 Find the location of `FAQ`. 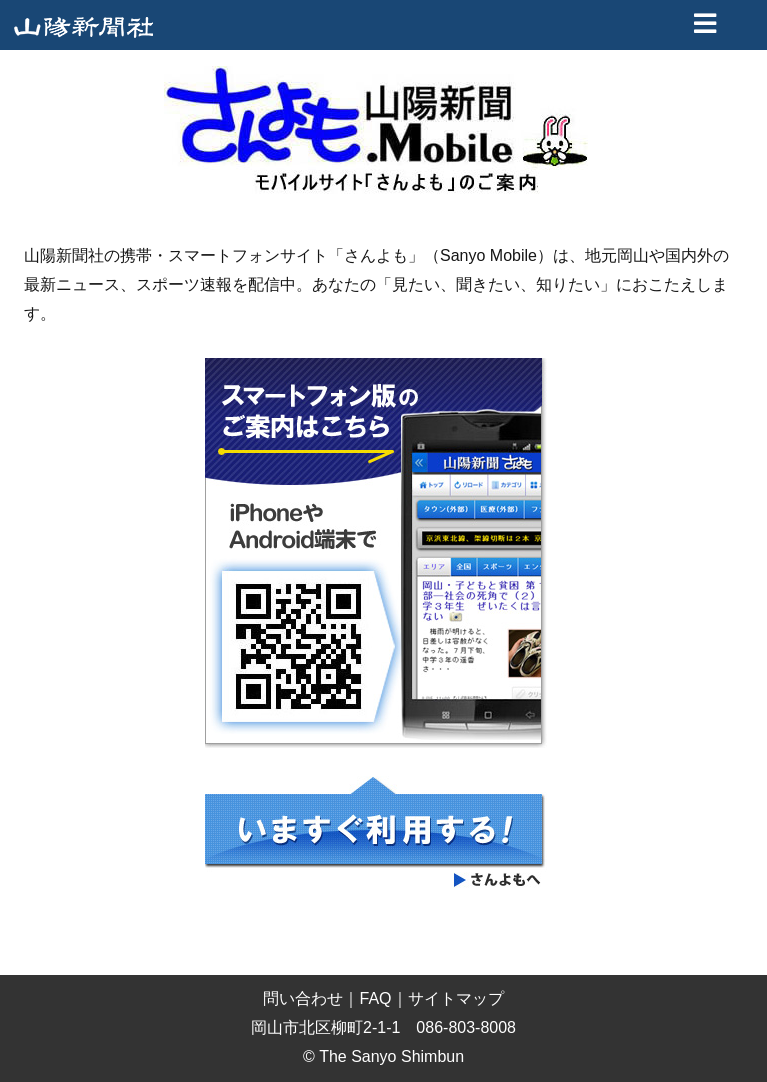

FAQ is located at coordinates (375, 998).